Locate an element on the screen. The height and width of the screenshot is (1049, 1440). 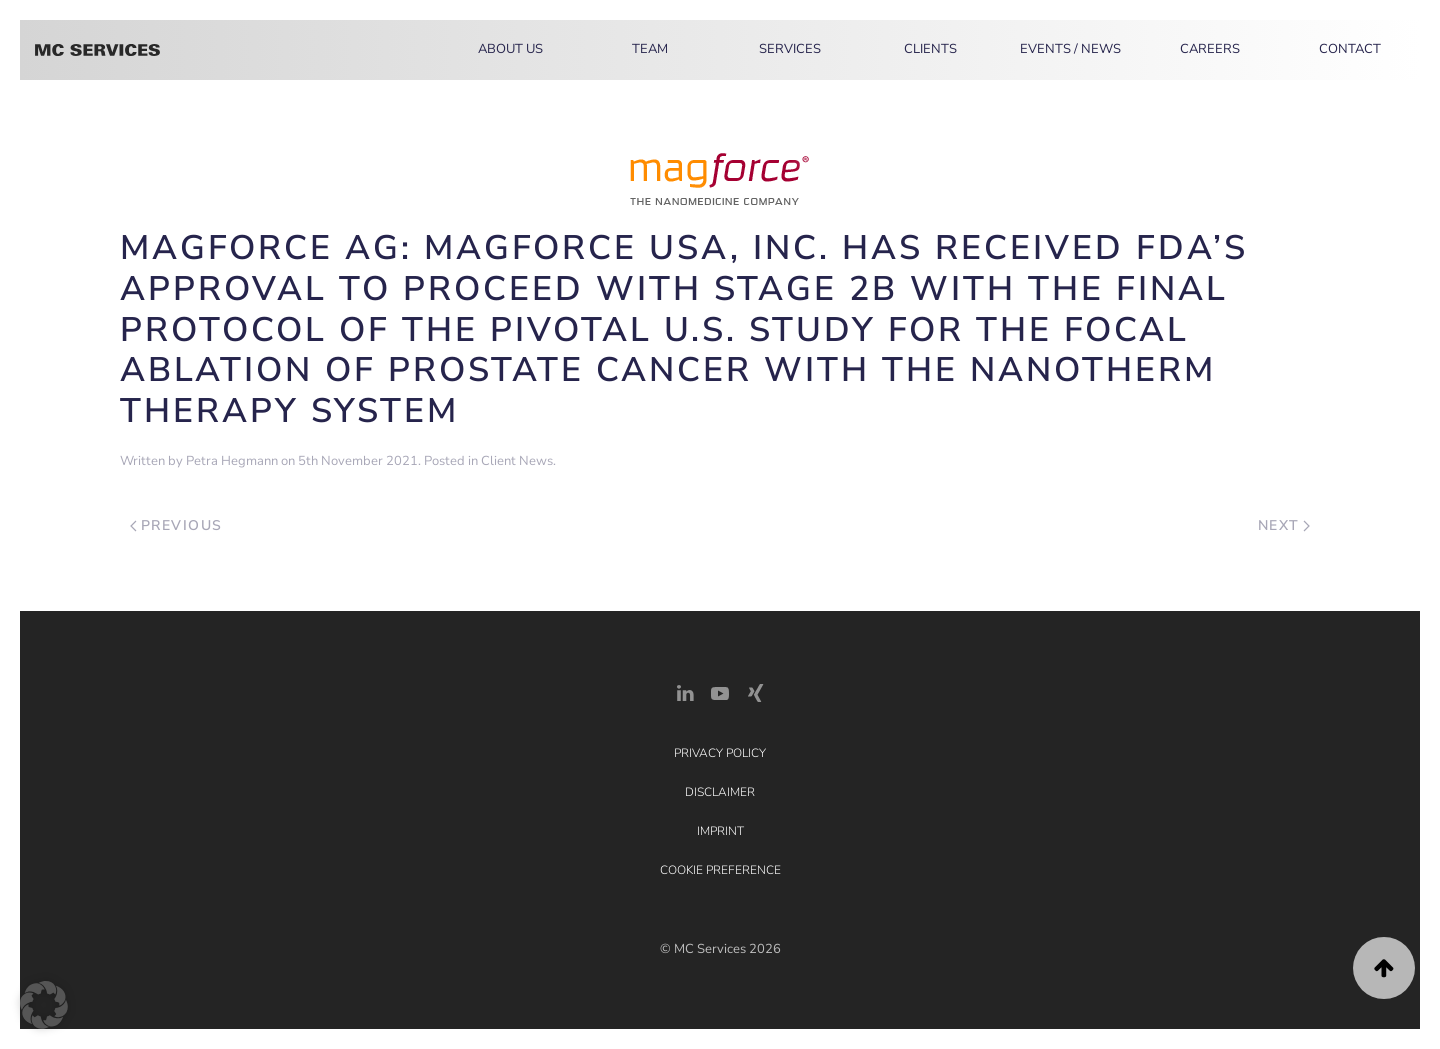
Petra Hegmann is located at coordinates (232, 461).